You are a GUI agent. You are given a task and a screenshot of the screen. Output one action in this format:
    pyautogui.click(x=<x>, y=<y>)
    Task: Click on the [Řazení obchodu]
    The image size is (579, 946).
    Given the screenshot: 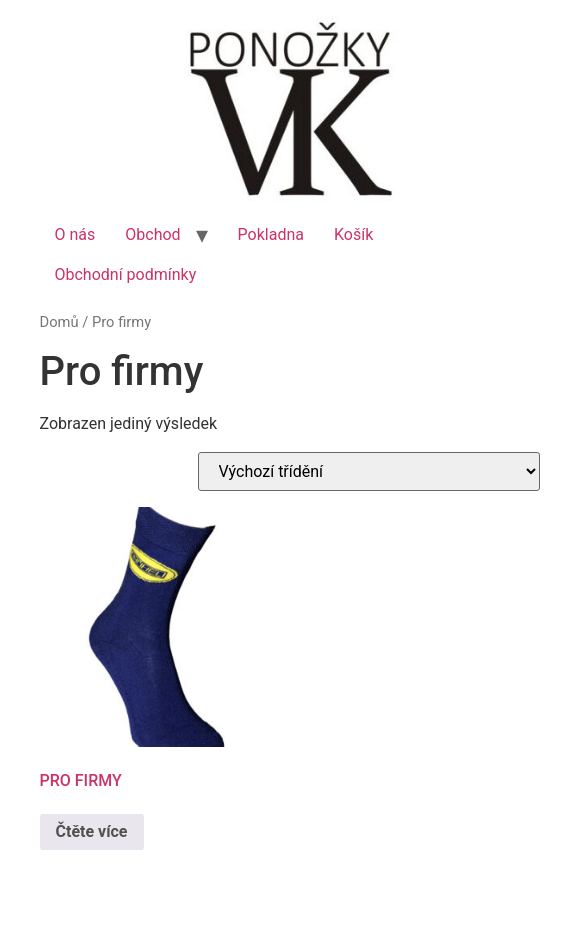 What is the action you would take?
    pyautogui.click(x=369, y=471)
    